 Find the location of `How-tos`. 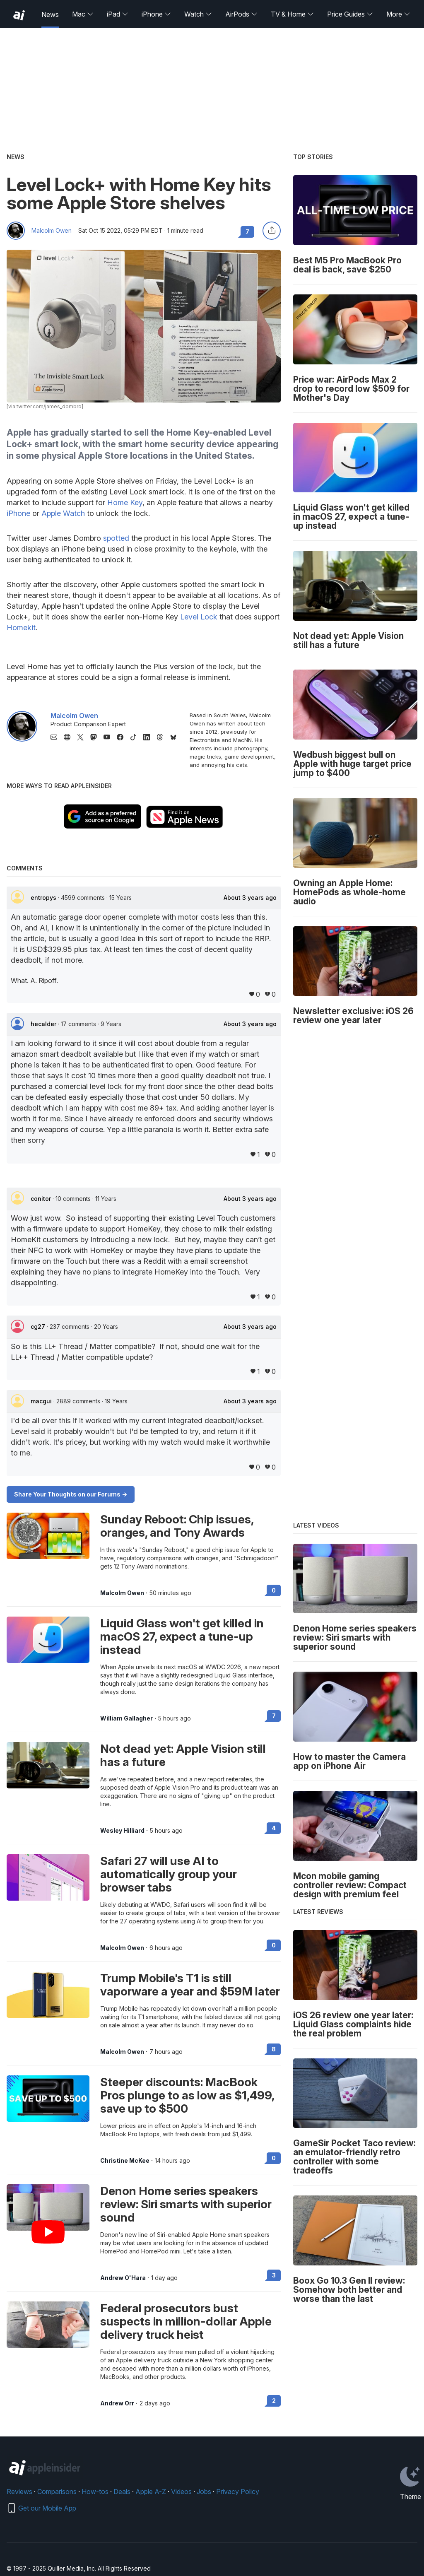

How-tos is located at coordinates (95, 2491).